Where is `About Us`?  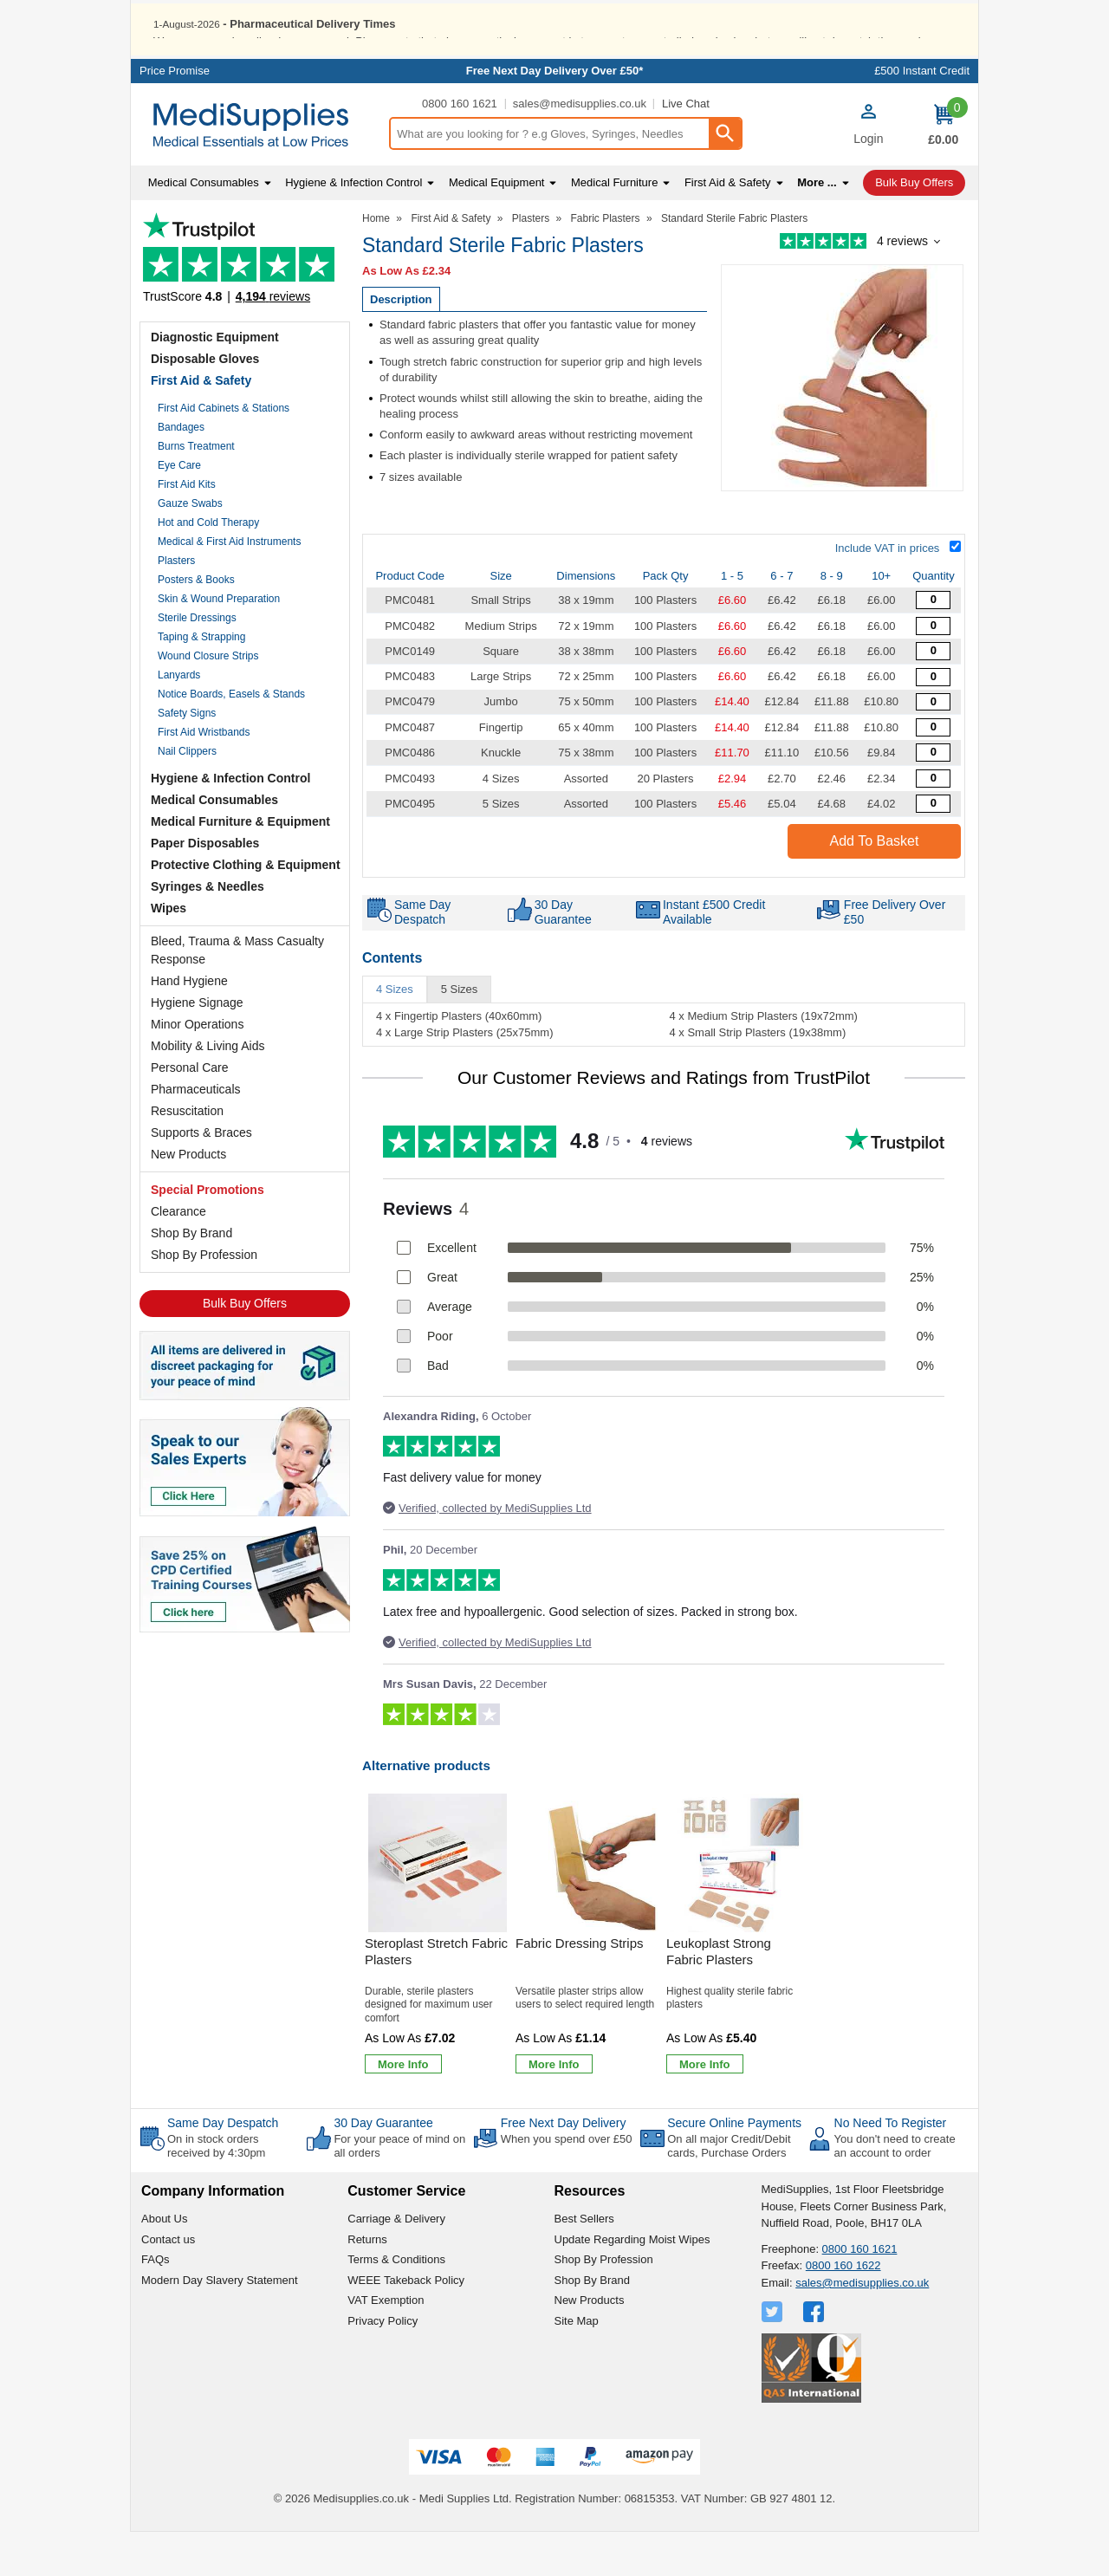 About Us is located at coordinates (164, 2262).